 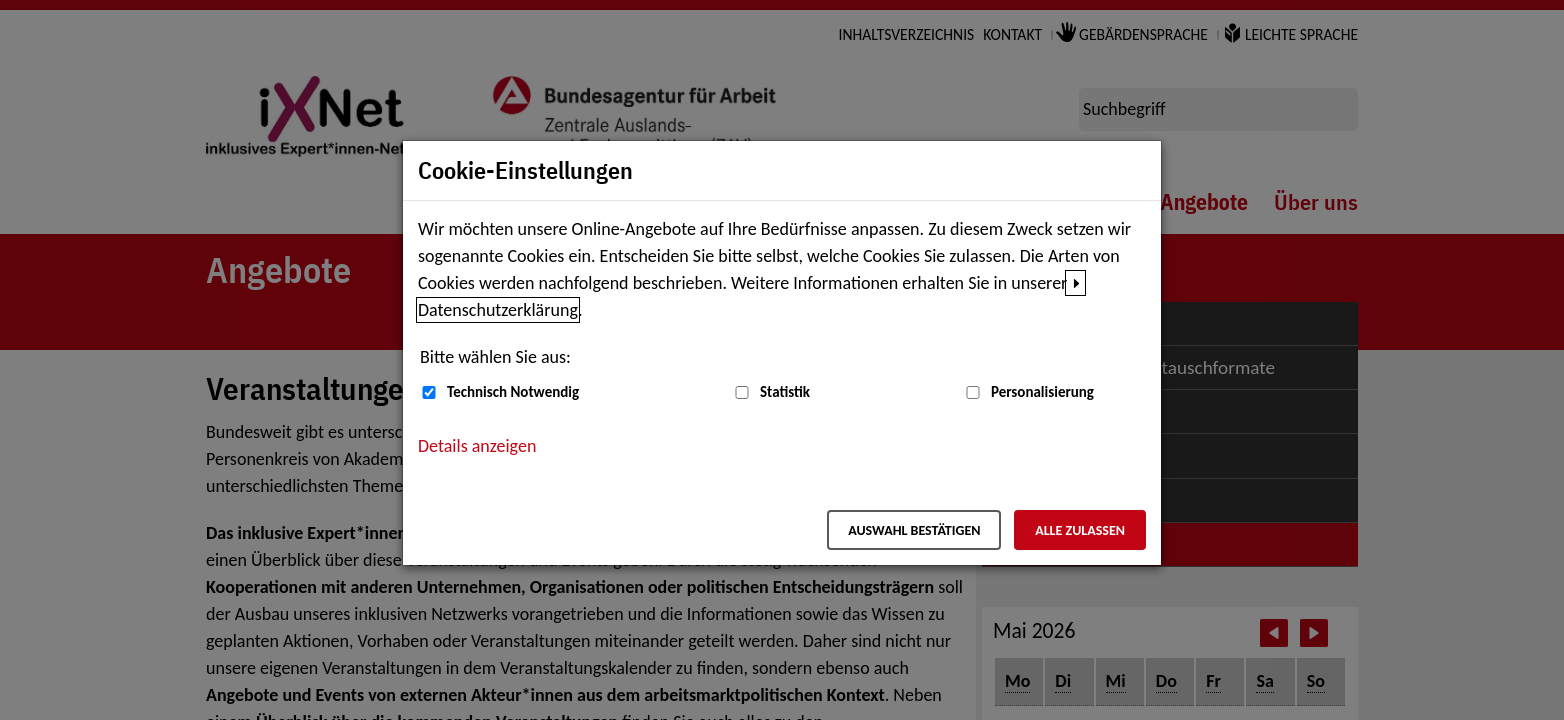 I want to click on Auswahl bestätigen [Auswahl bestätigen – Ausgewählte Cookies werden akzeptiert], so click(x=914, y=530).